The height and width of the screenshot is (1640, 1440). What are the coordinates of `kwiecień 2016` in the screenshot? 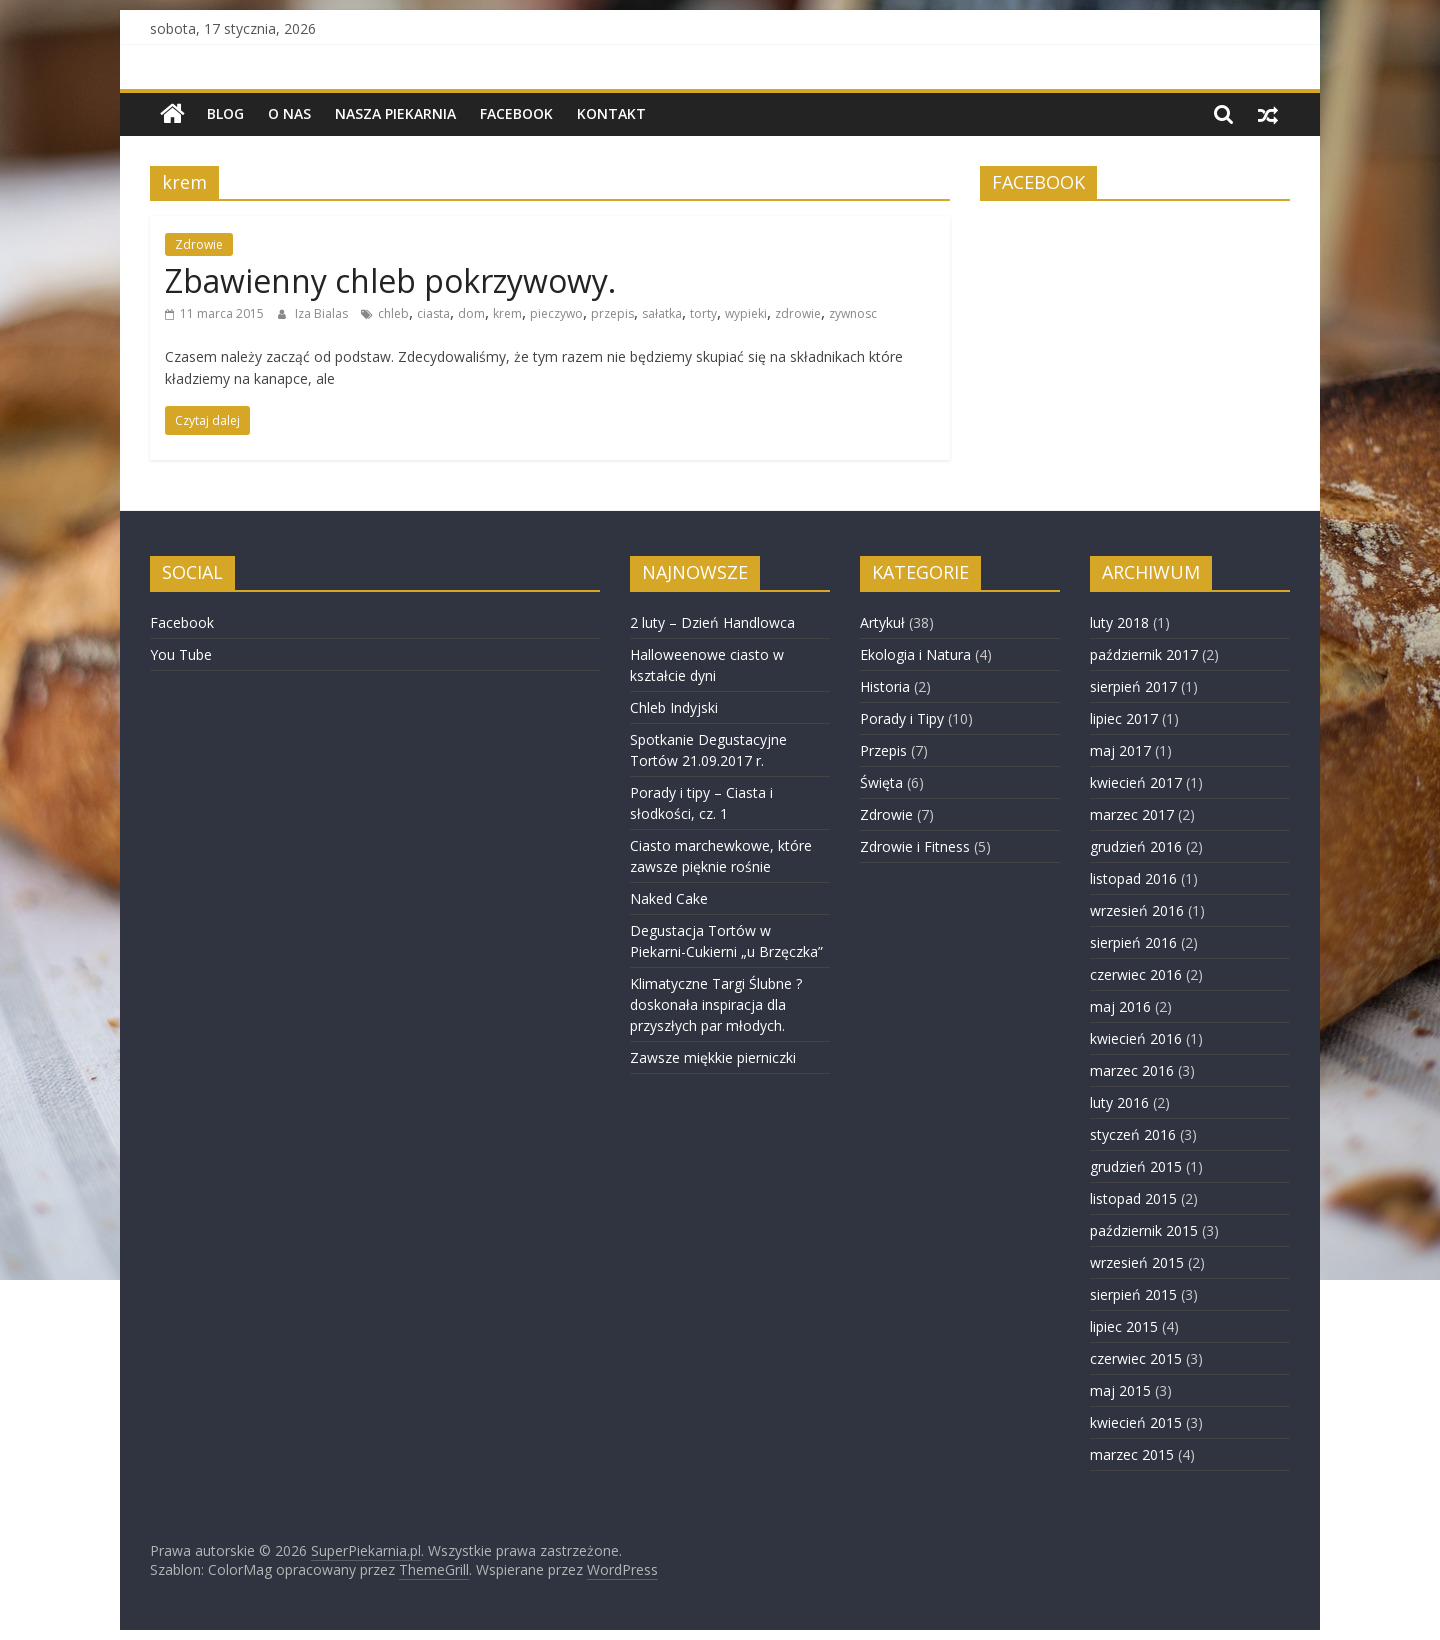 It's located at (1136, 1038).